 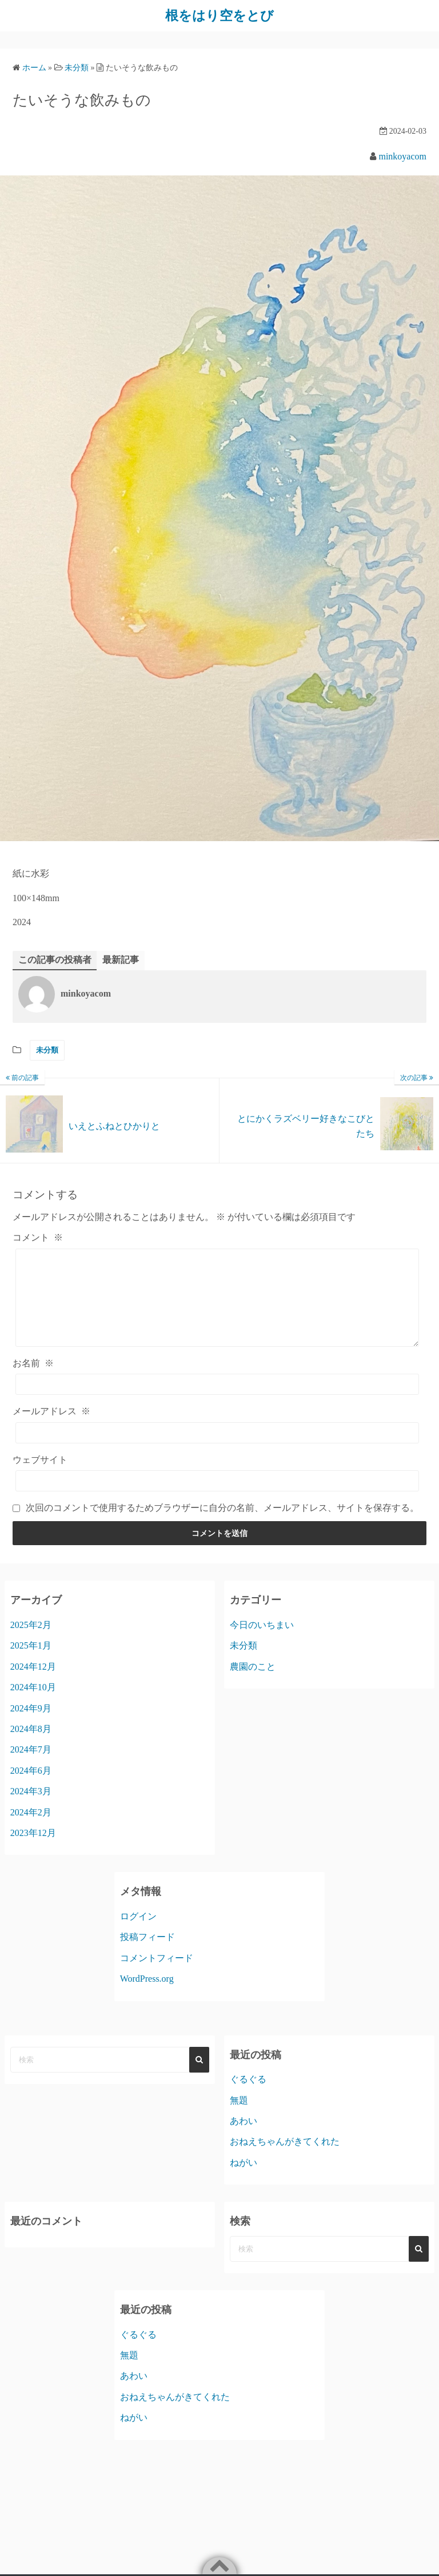 I want to click on [コメント], so click(x=217, y=1305).